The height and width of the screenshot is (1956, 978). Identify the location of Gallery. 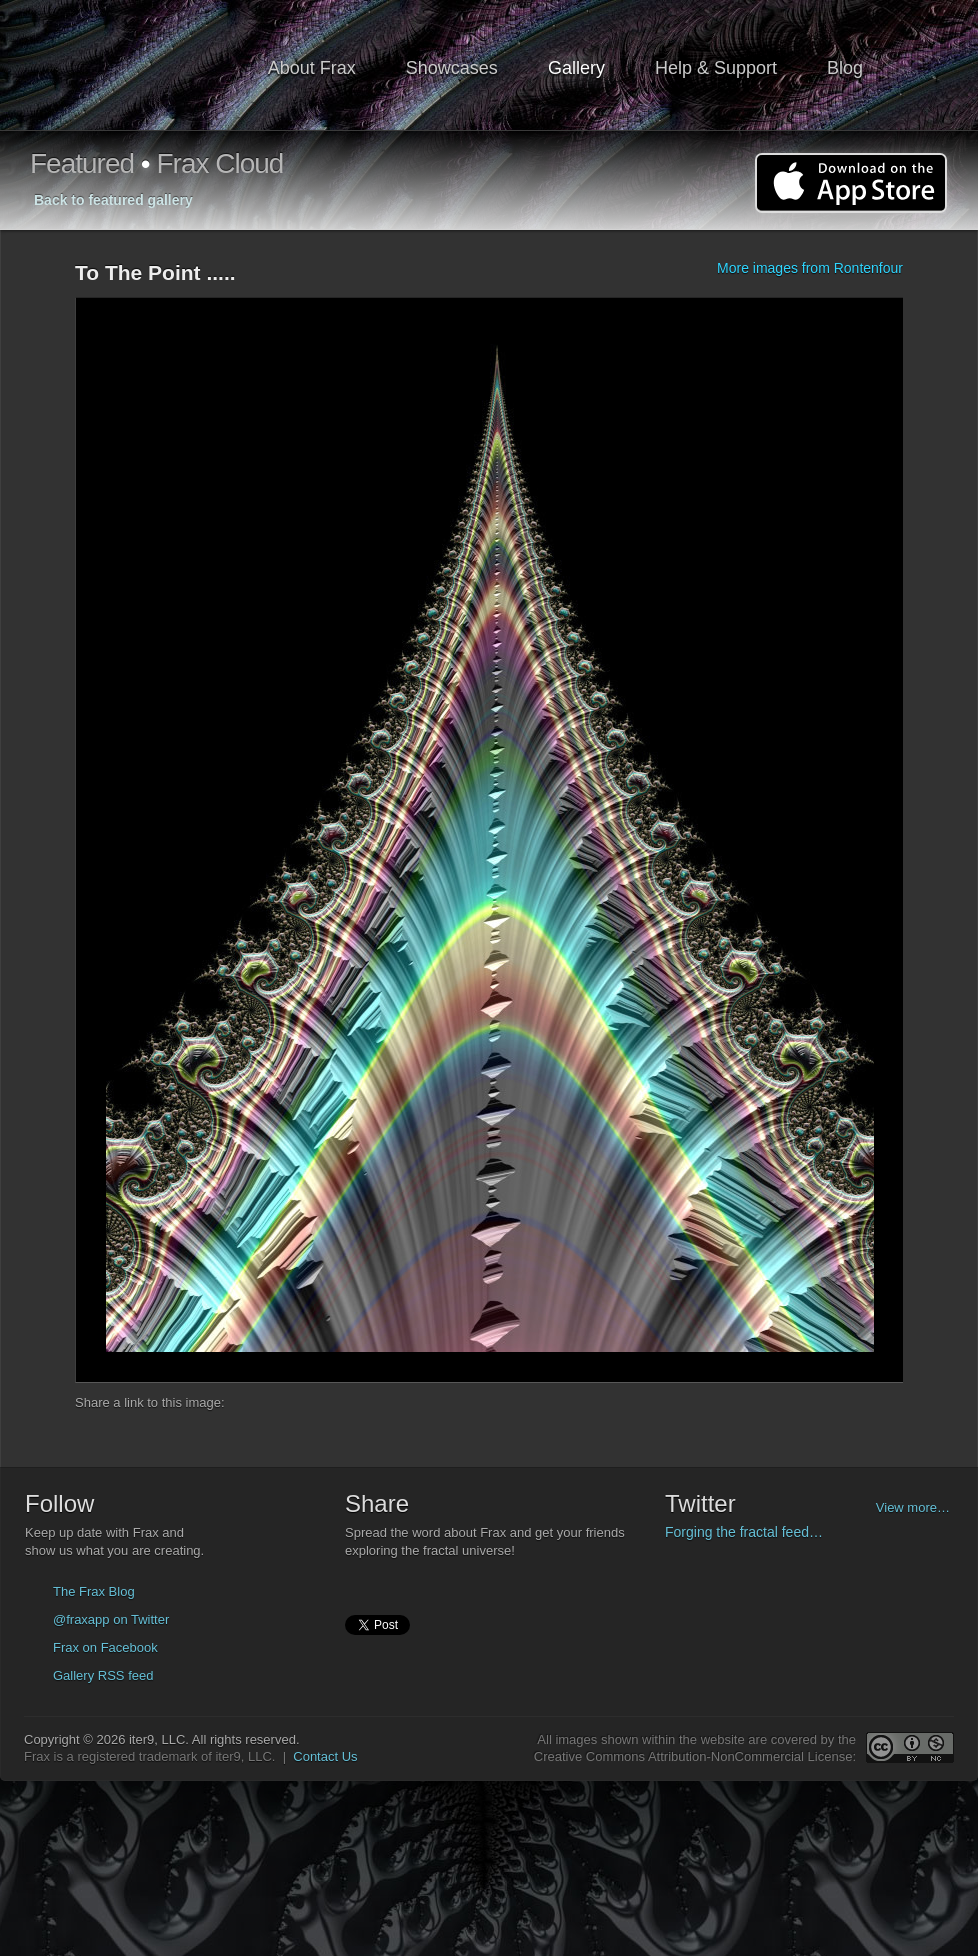
(576, 68).